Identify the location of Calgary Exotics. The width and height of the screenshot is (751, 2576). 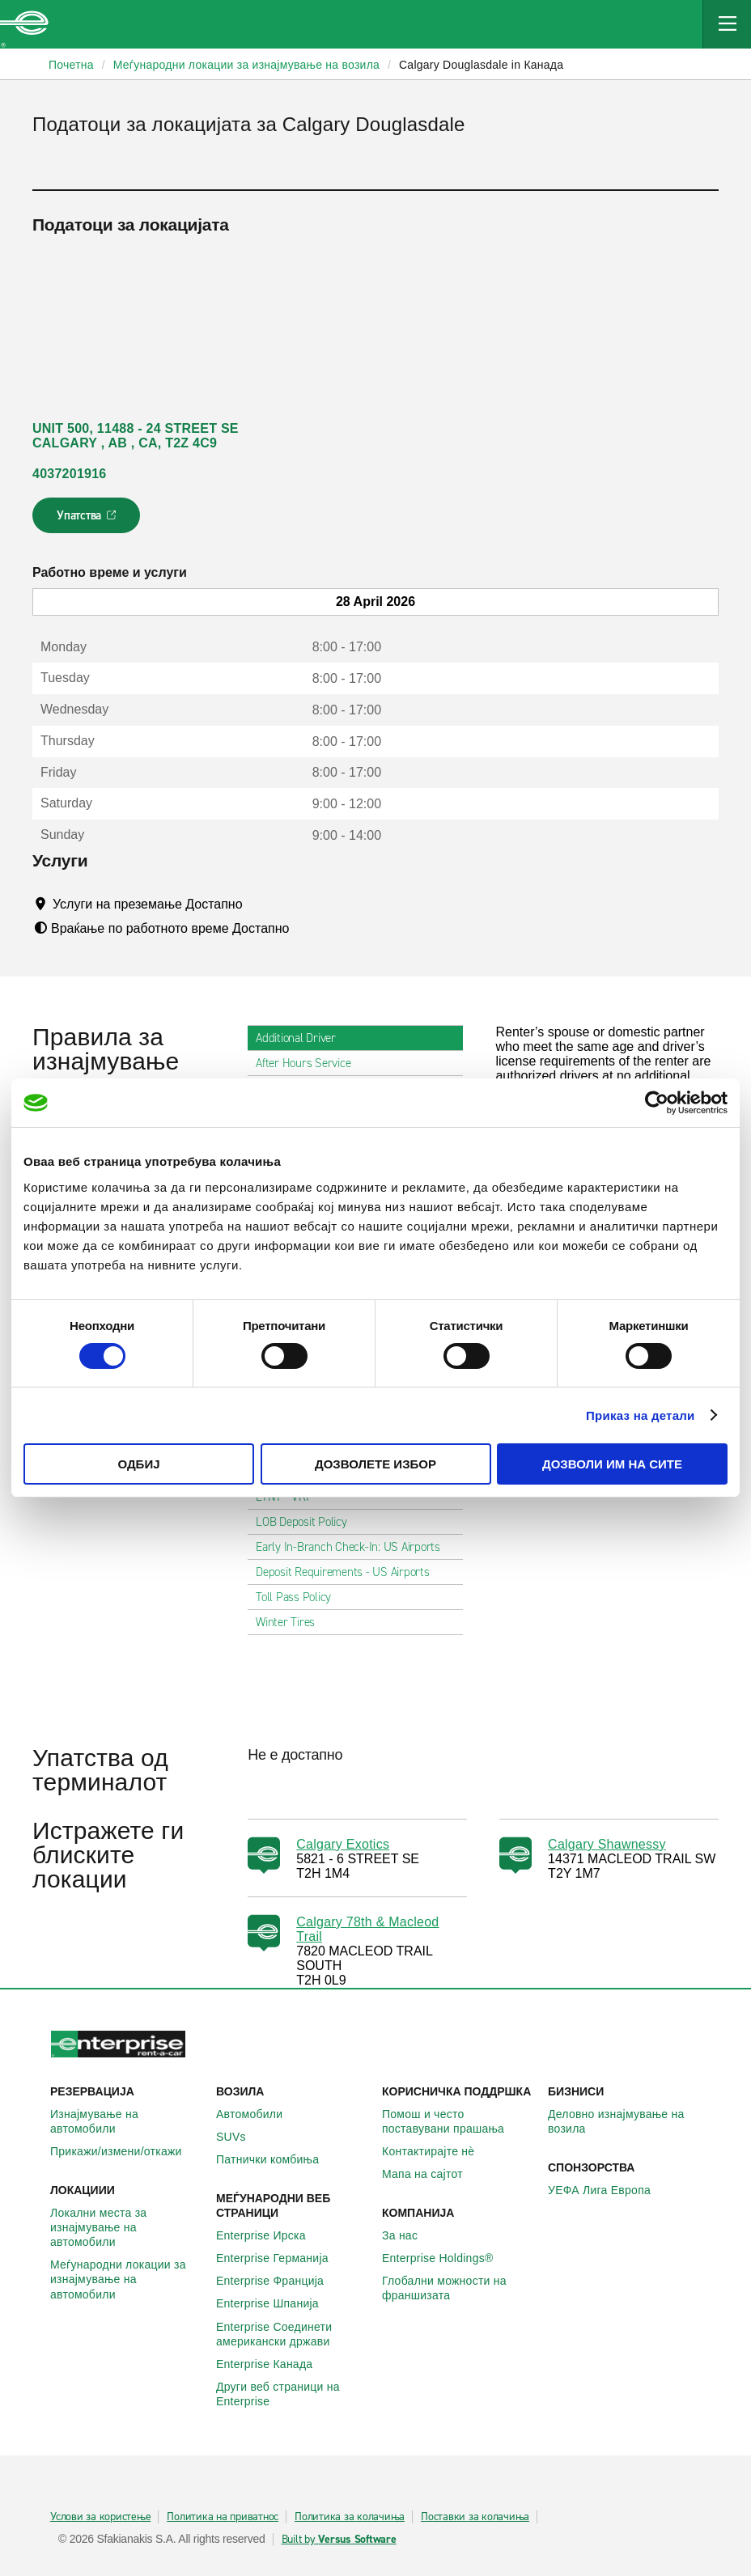
(342, 1844).